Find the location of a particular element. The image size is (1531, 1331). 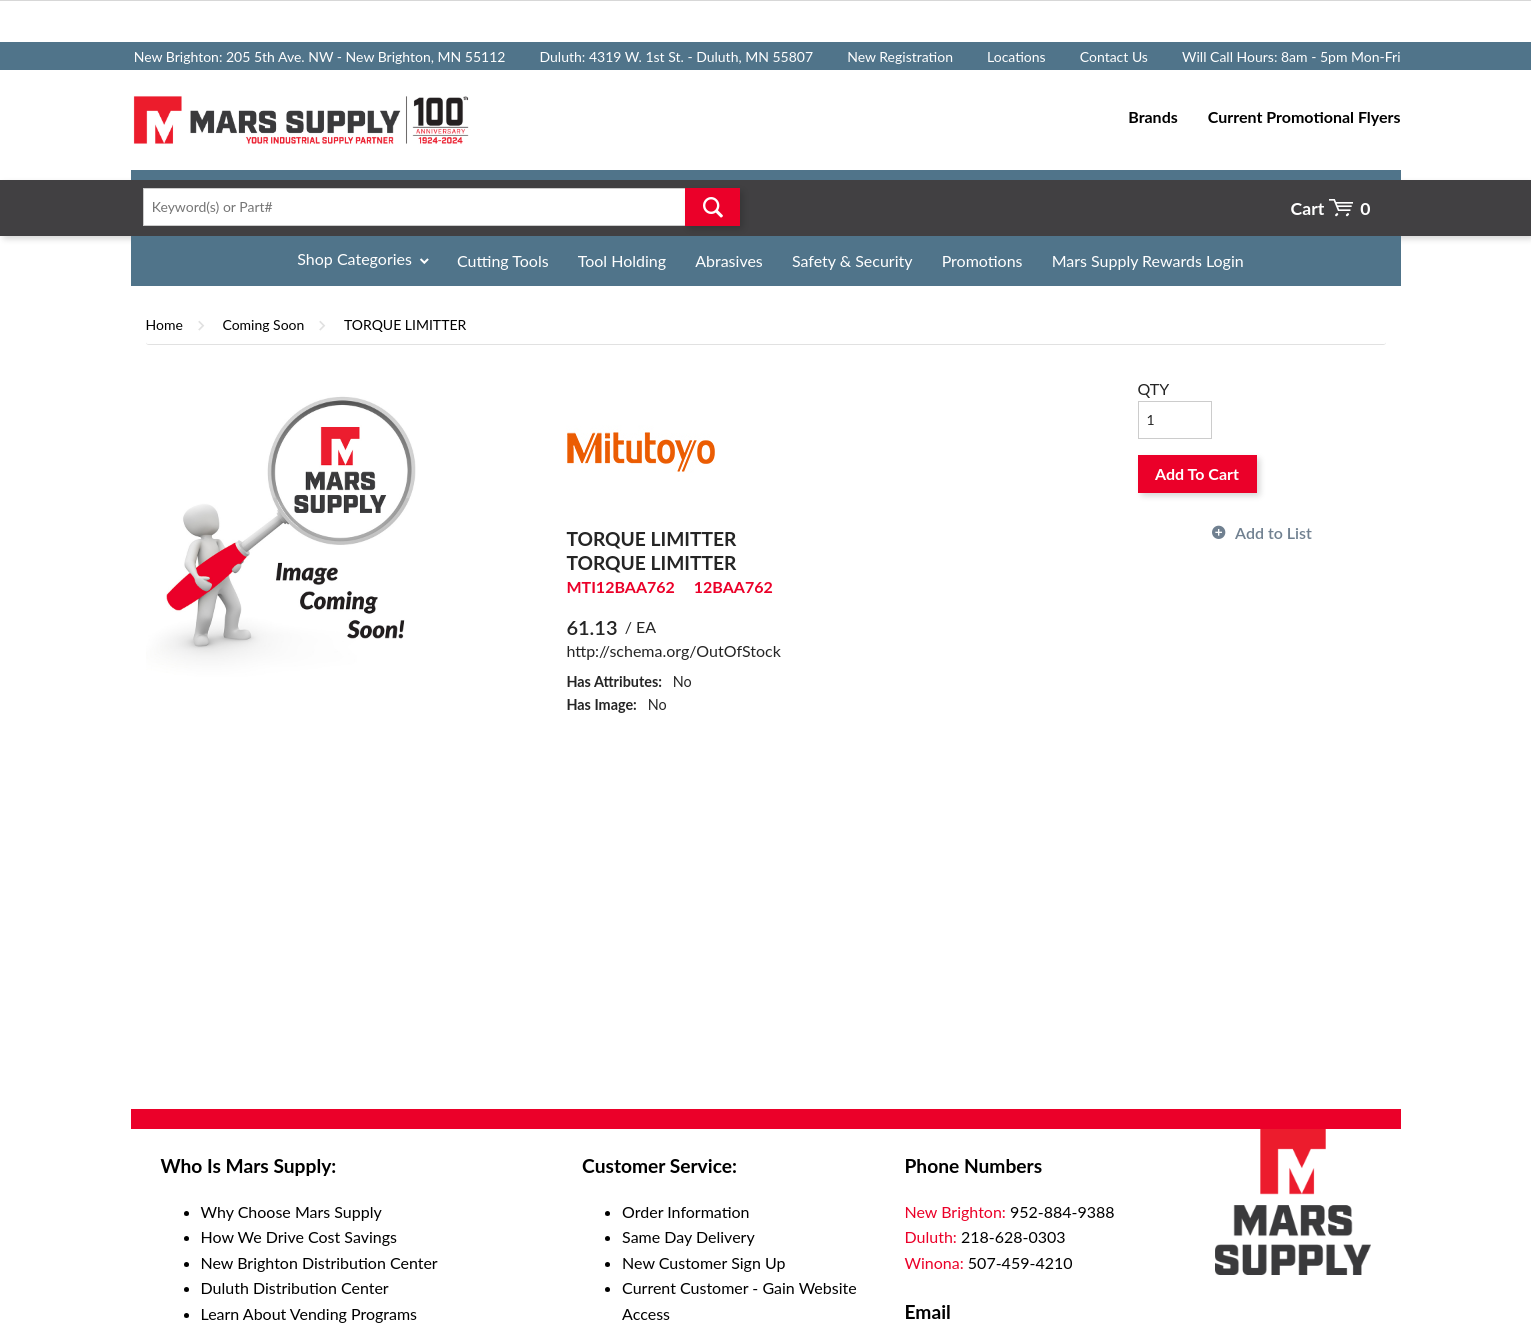

Locations is located at coordinates (1016, 56).